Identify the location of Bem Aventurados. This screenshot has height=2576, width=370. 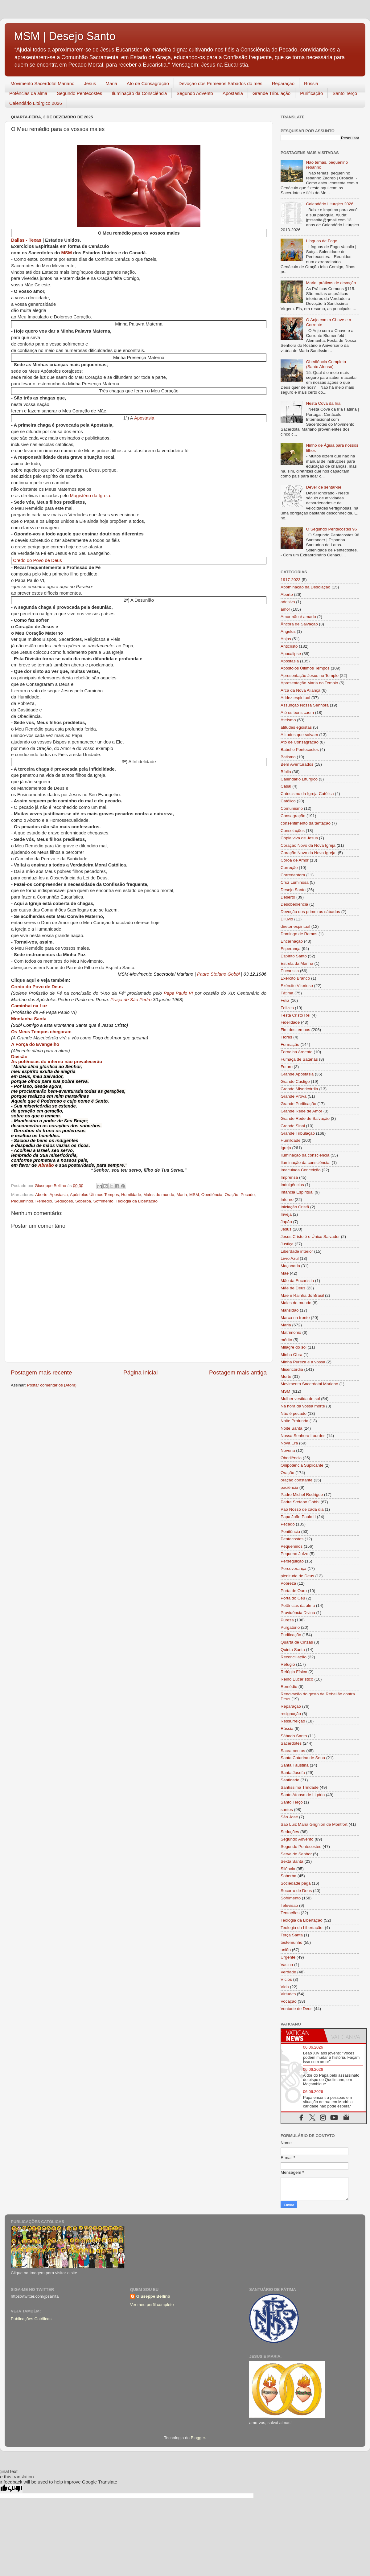
(297, 764).